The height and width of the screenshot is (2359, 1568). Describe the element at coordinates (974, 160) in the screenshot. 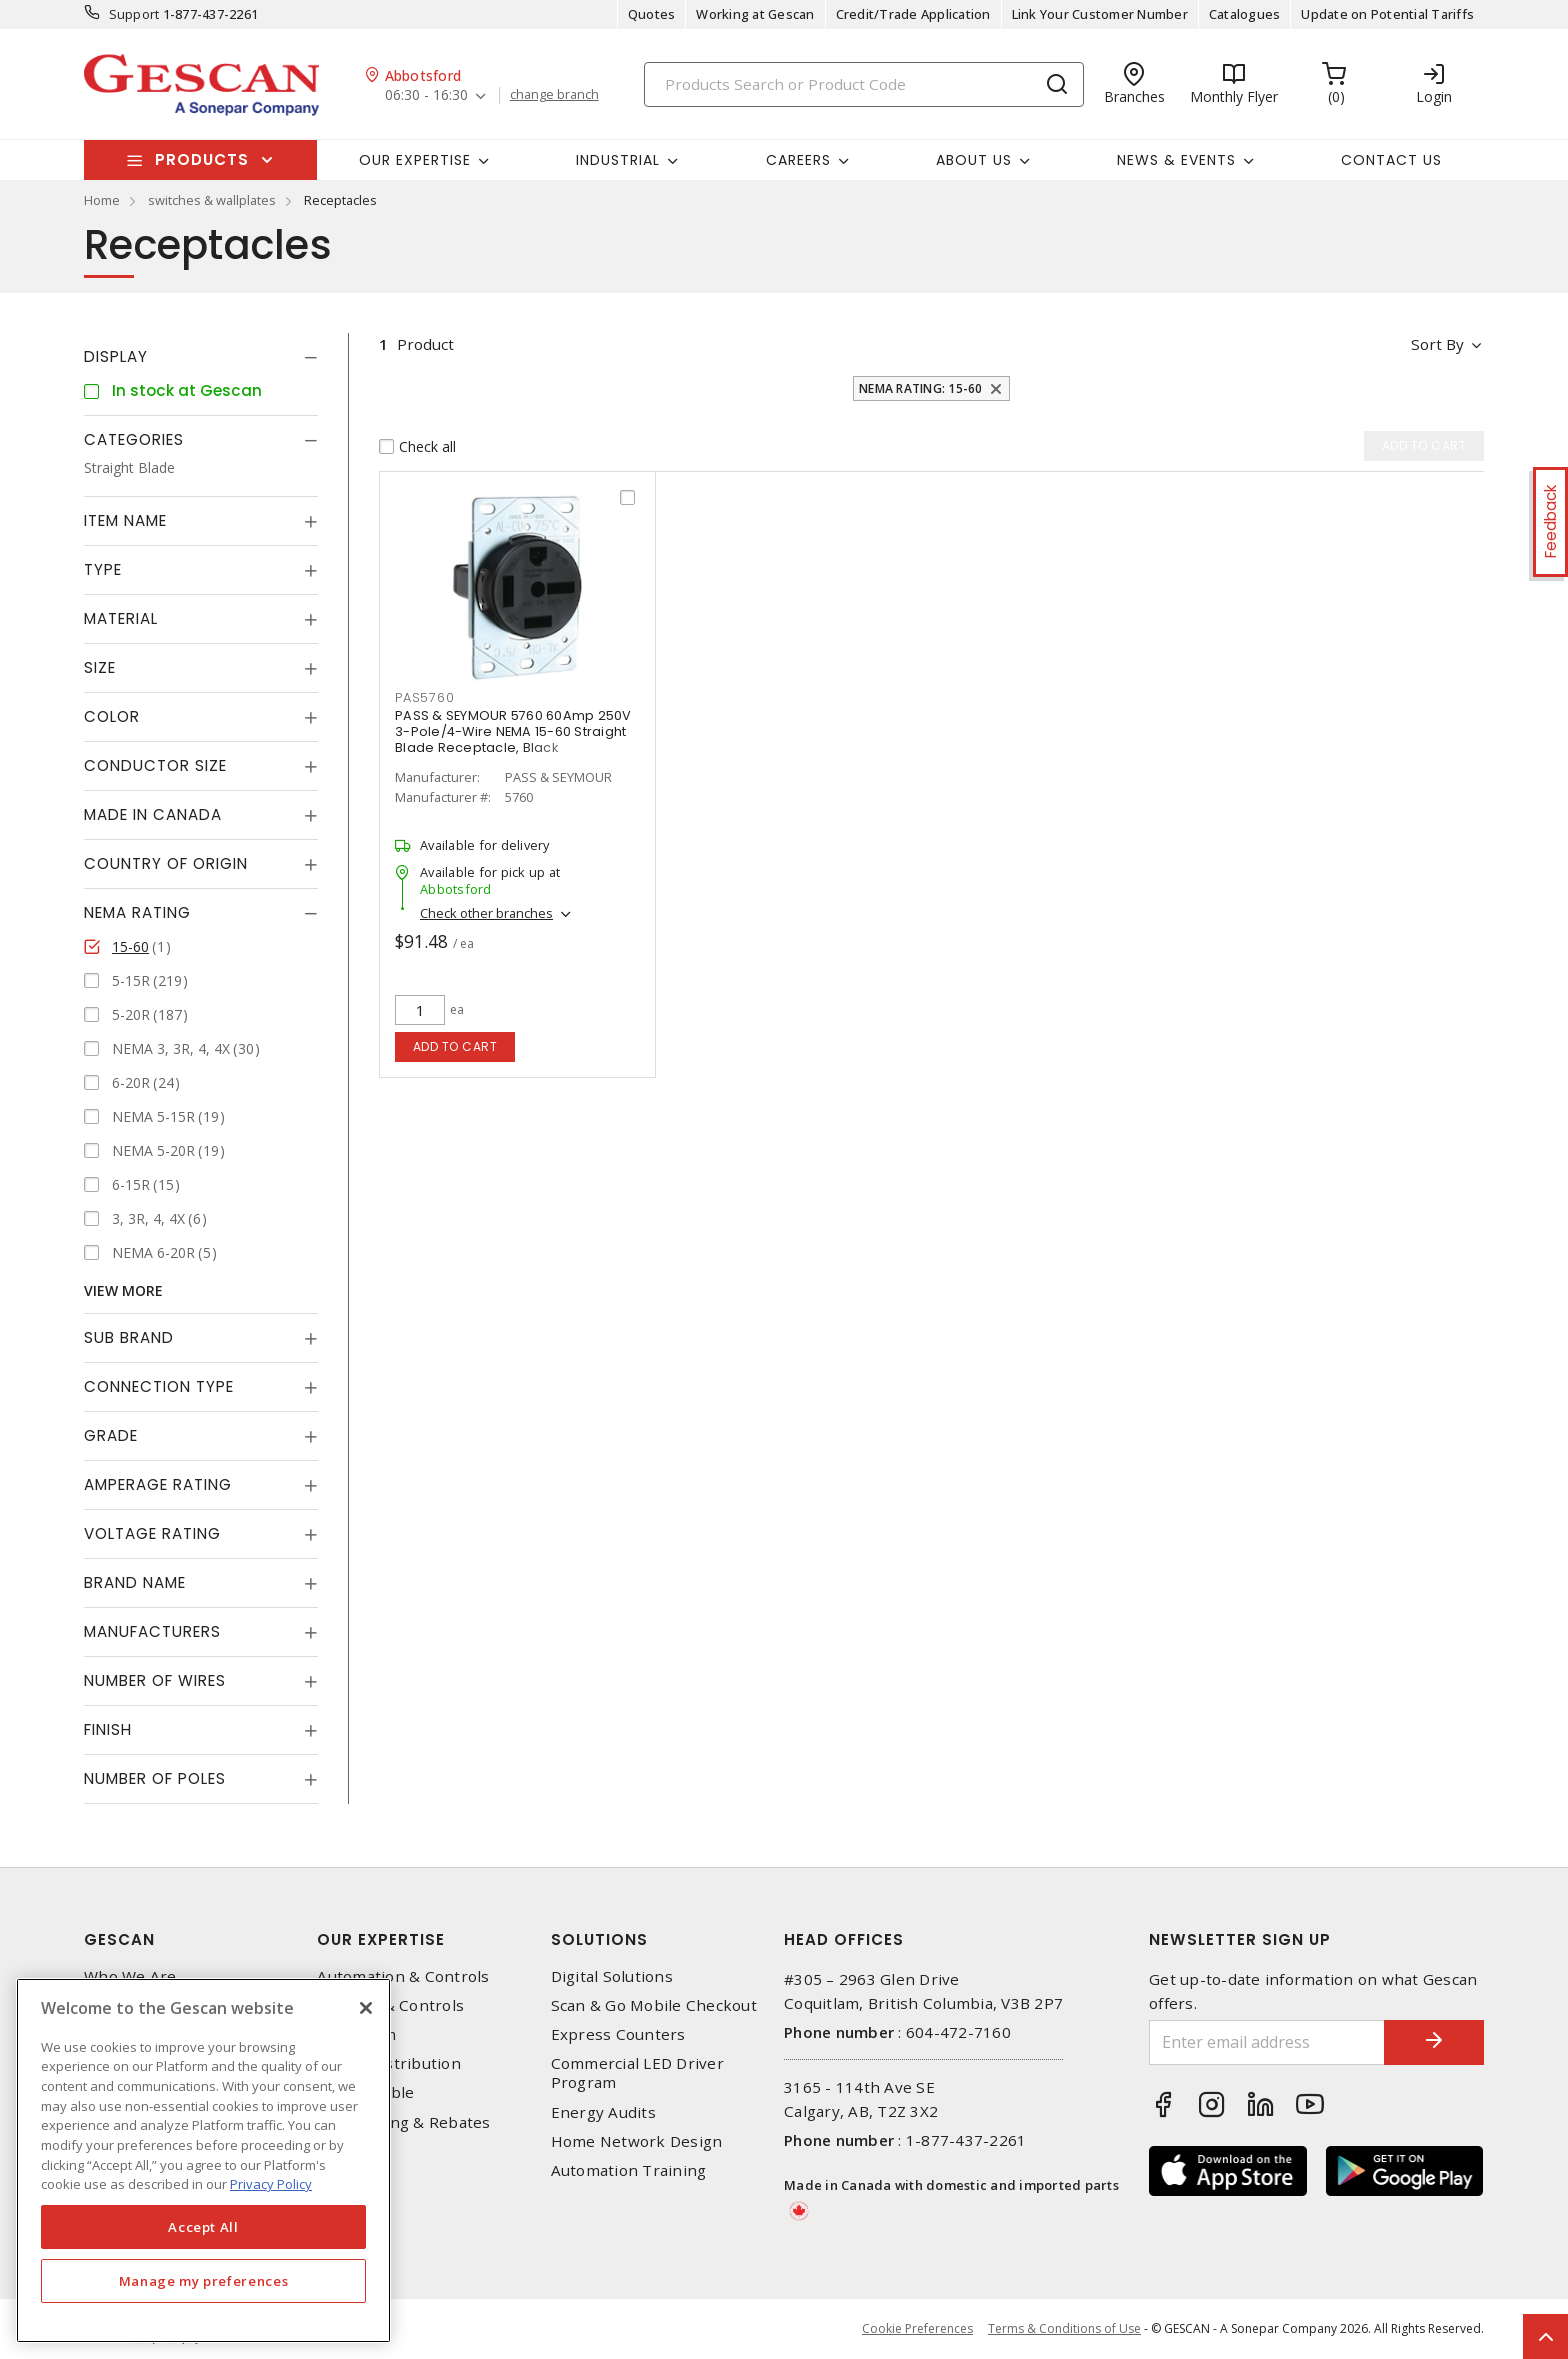

I see `About Us [button]` at that location.